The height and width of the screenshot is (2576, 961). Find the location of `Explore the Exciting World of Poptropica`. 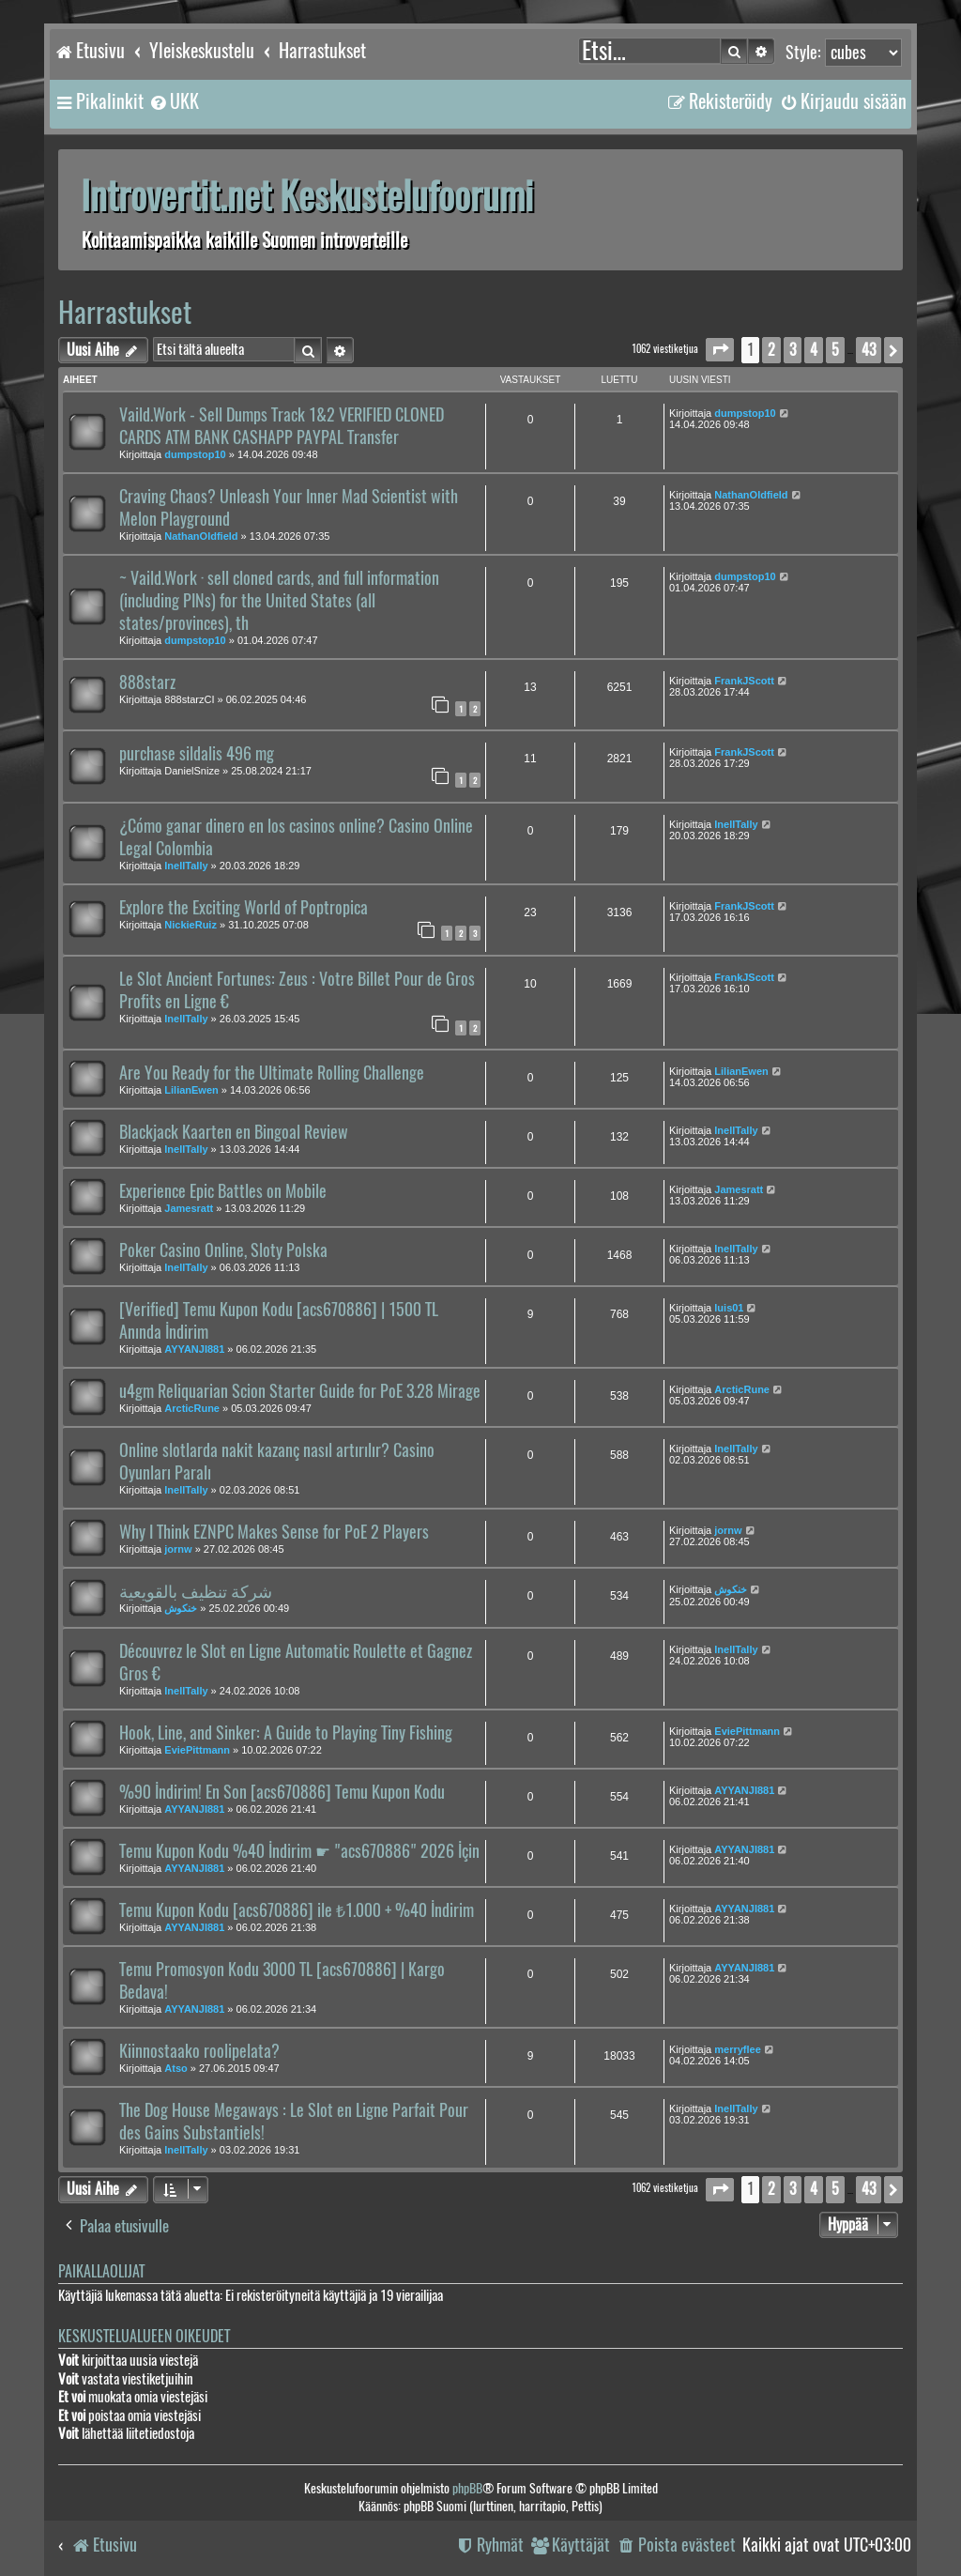

Explore the Exciting World of Poptropica is located at coordinates (243, 908).